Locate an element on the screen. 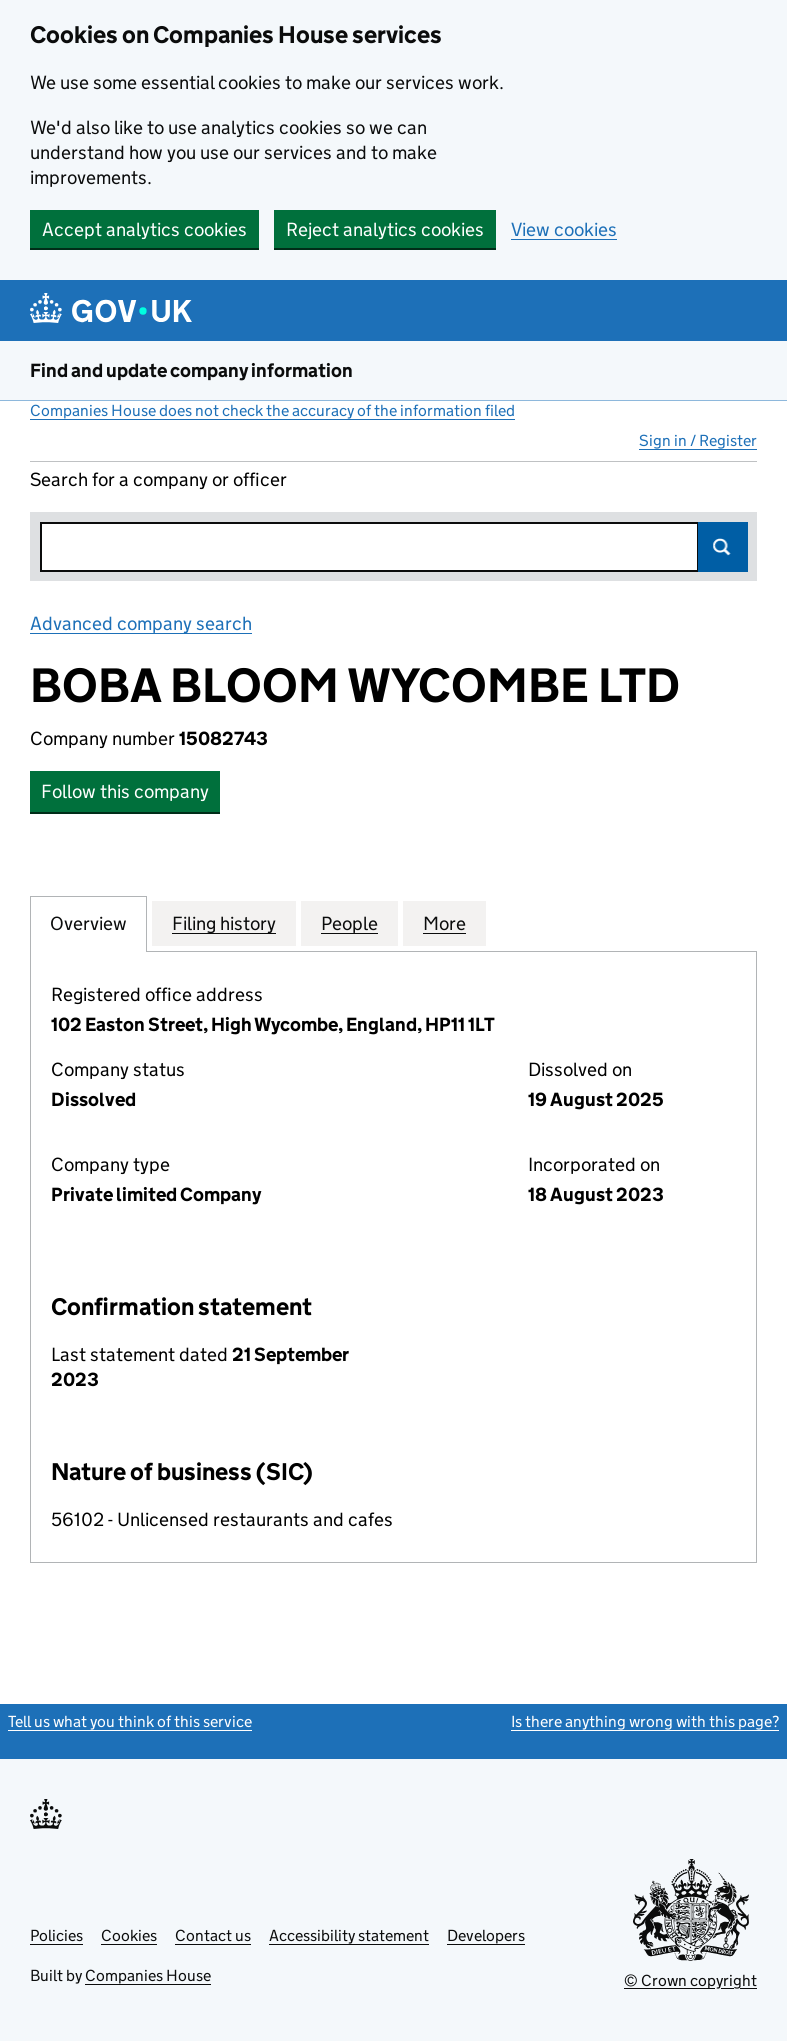  Accept analytics cookies is located at coordinates (144, 229).